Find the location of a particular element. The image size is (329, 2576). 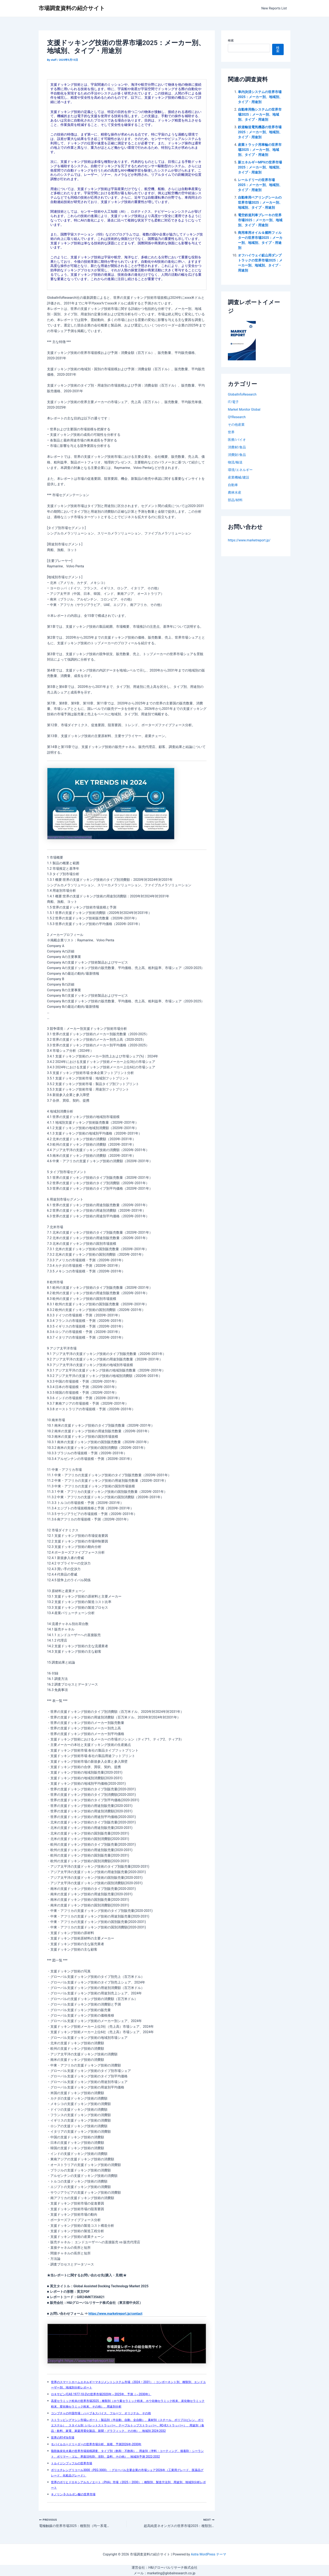

鉄道輸送電気機器の世界市場2025：メーカー別、地域別、タイプ・用途別 is located at coordinates (260, 132).